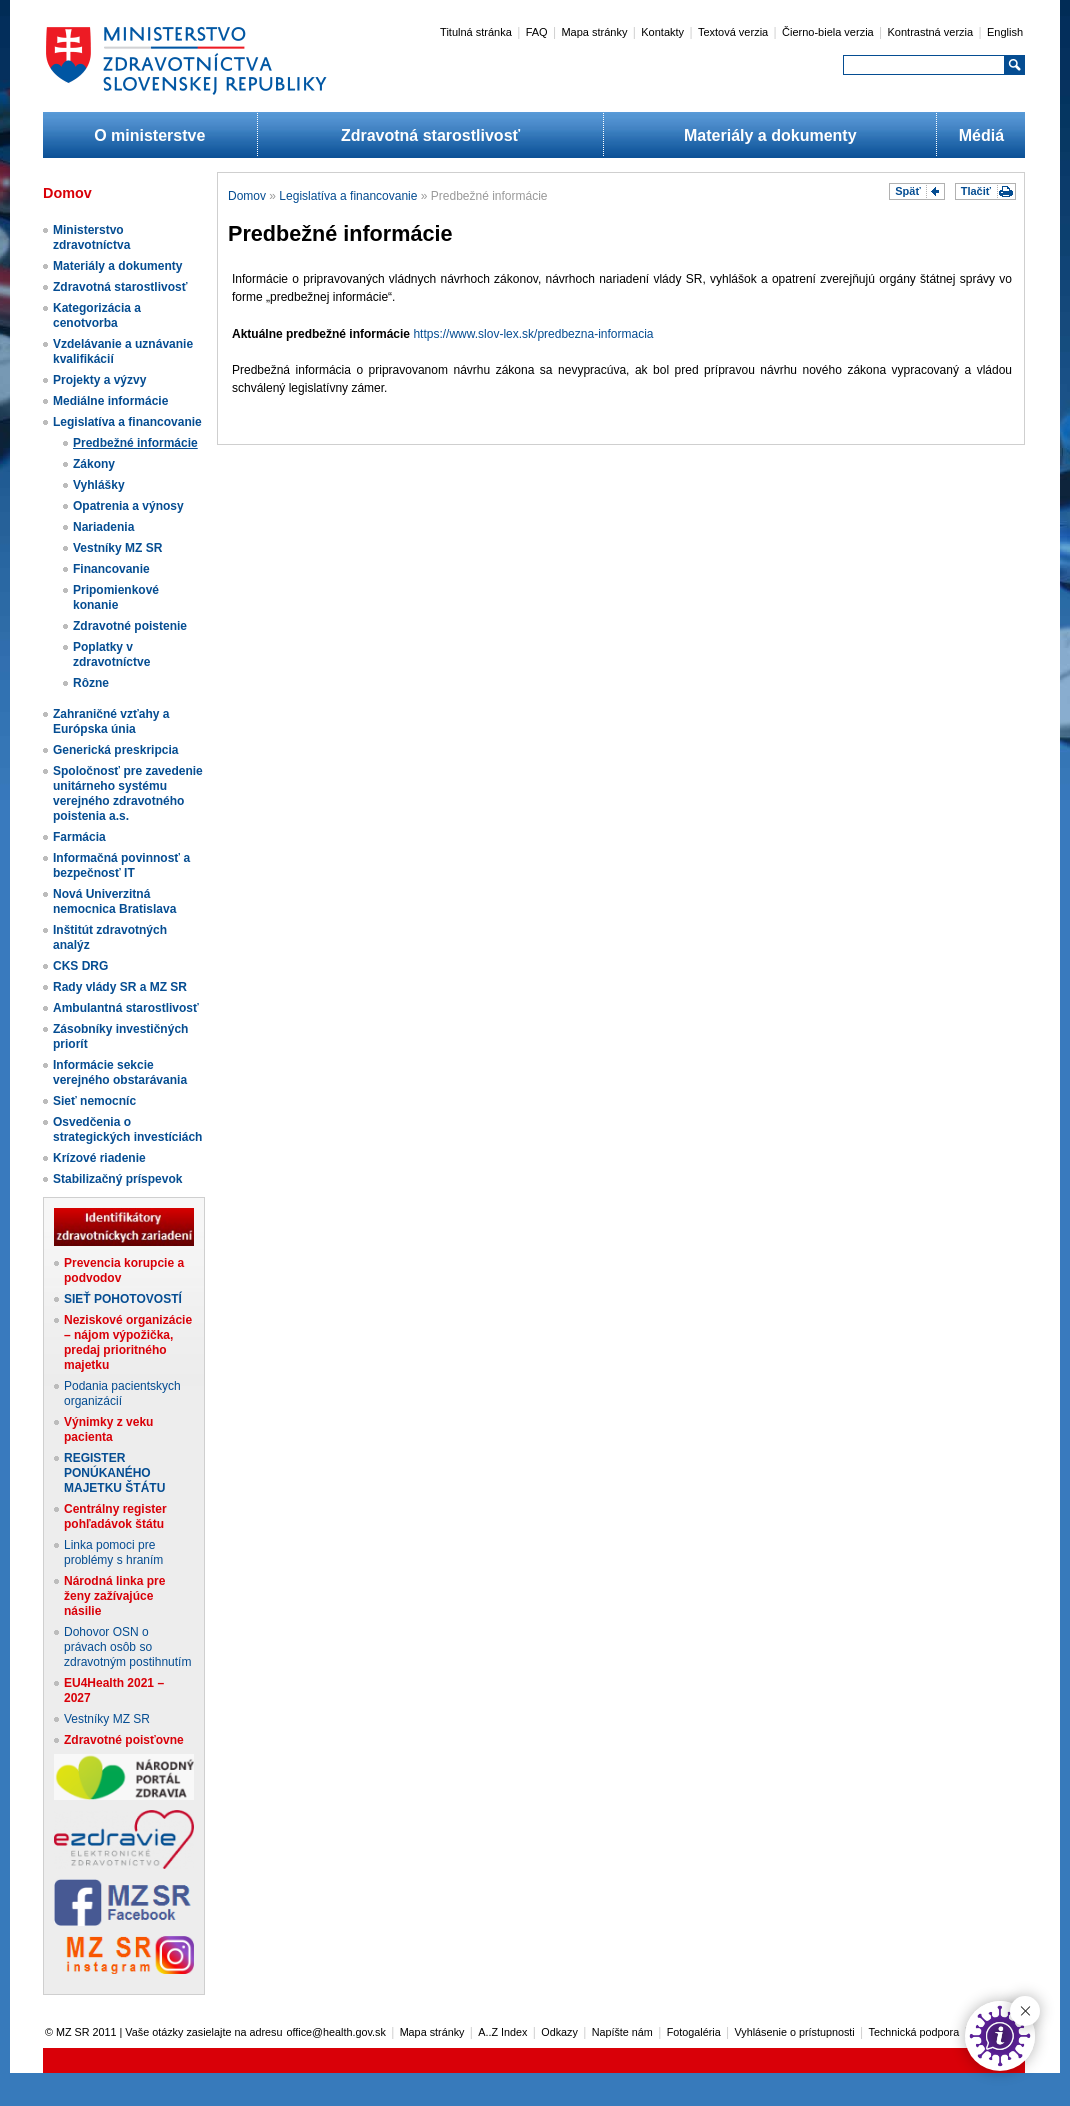  What do you see at coordinates (622, 2032) in the screenshot?
I see `Napíšte nám` at bounding box center [622, 2032].